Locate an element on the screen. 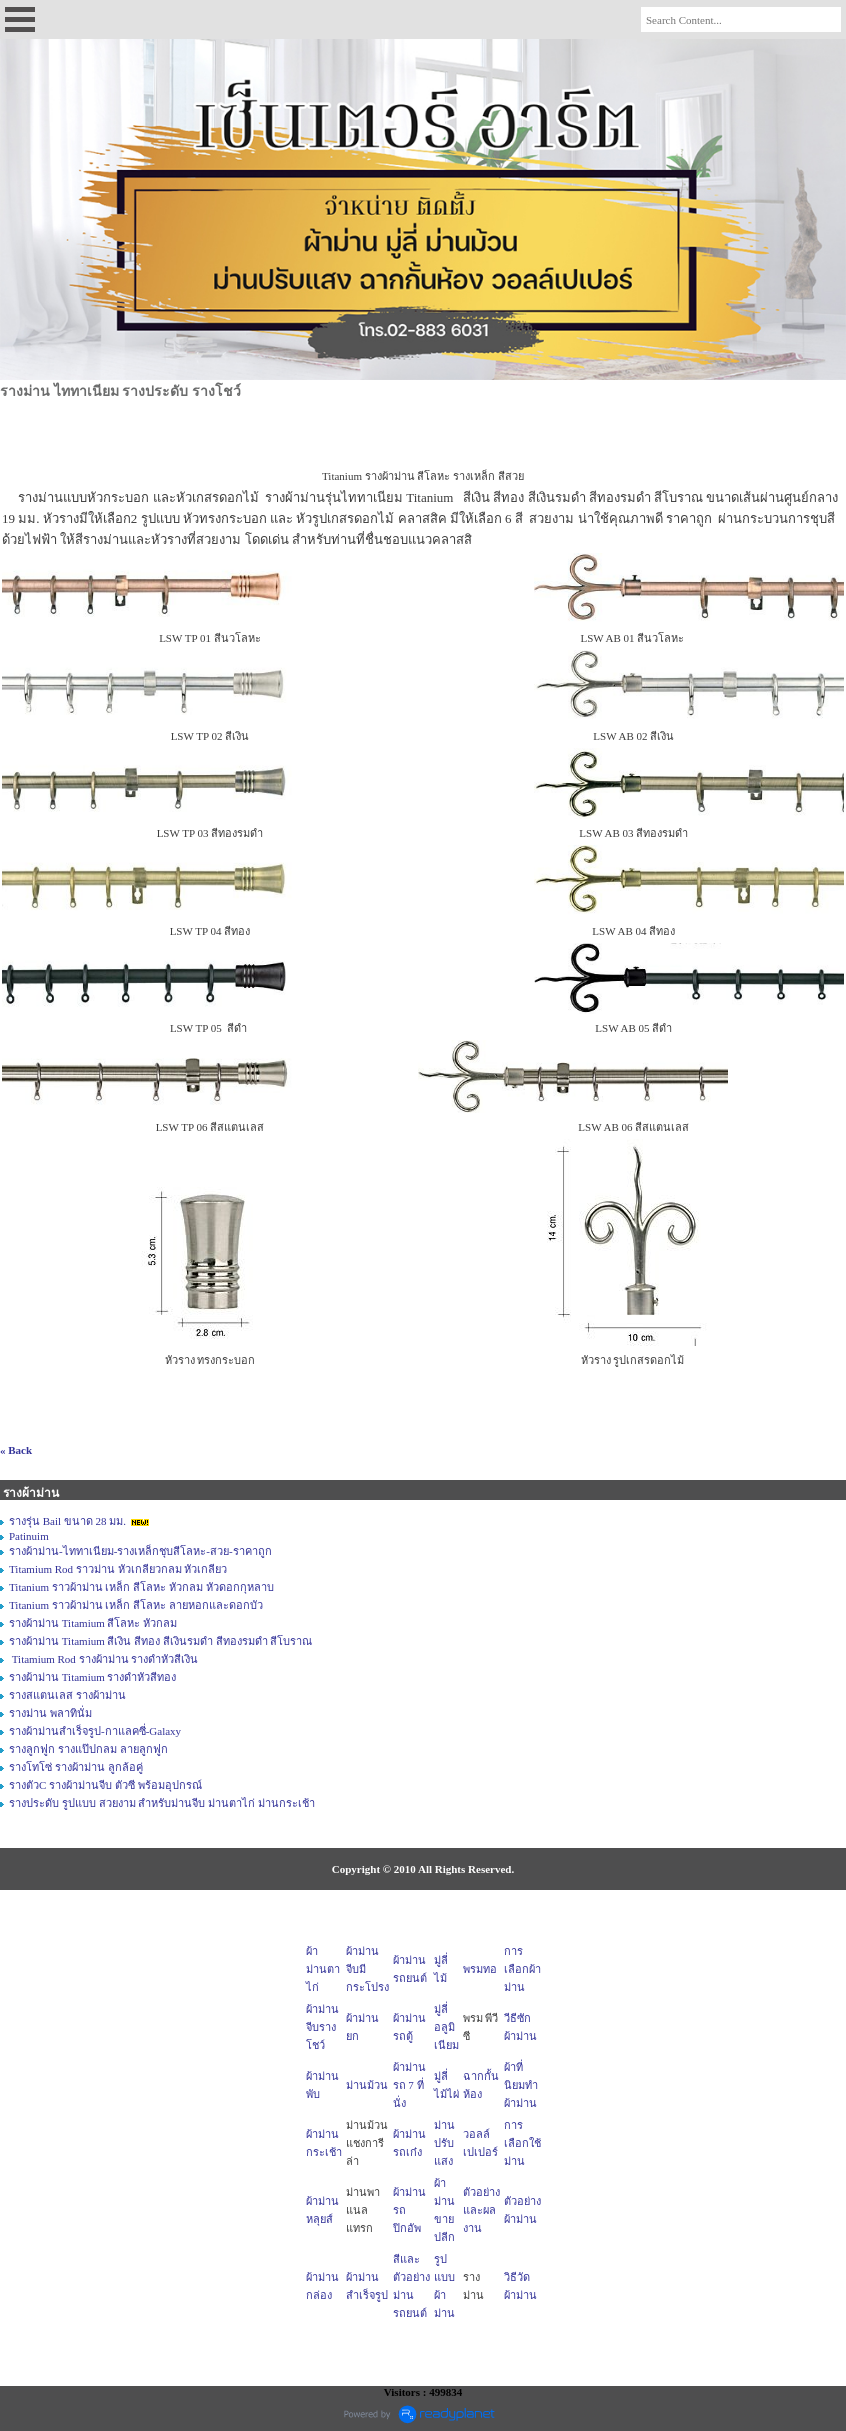  รางลูกฟูก รางแป๊ปกลม ลายลูกฟูก is located at coordinates (88, 1749).